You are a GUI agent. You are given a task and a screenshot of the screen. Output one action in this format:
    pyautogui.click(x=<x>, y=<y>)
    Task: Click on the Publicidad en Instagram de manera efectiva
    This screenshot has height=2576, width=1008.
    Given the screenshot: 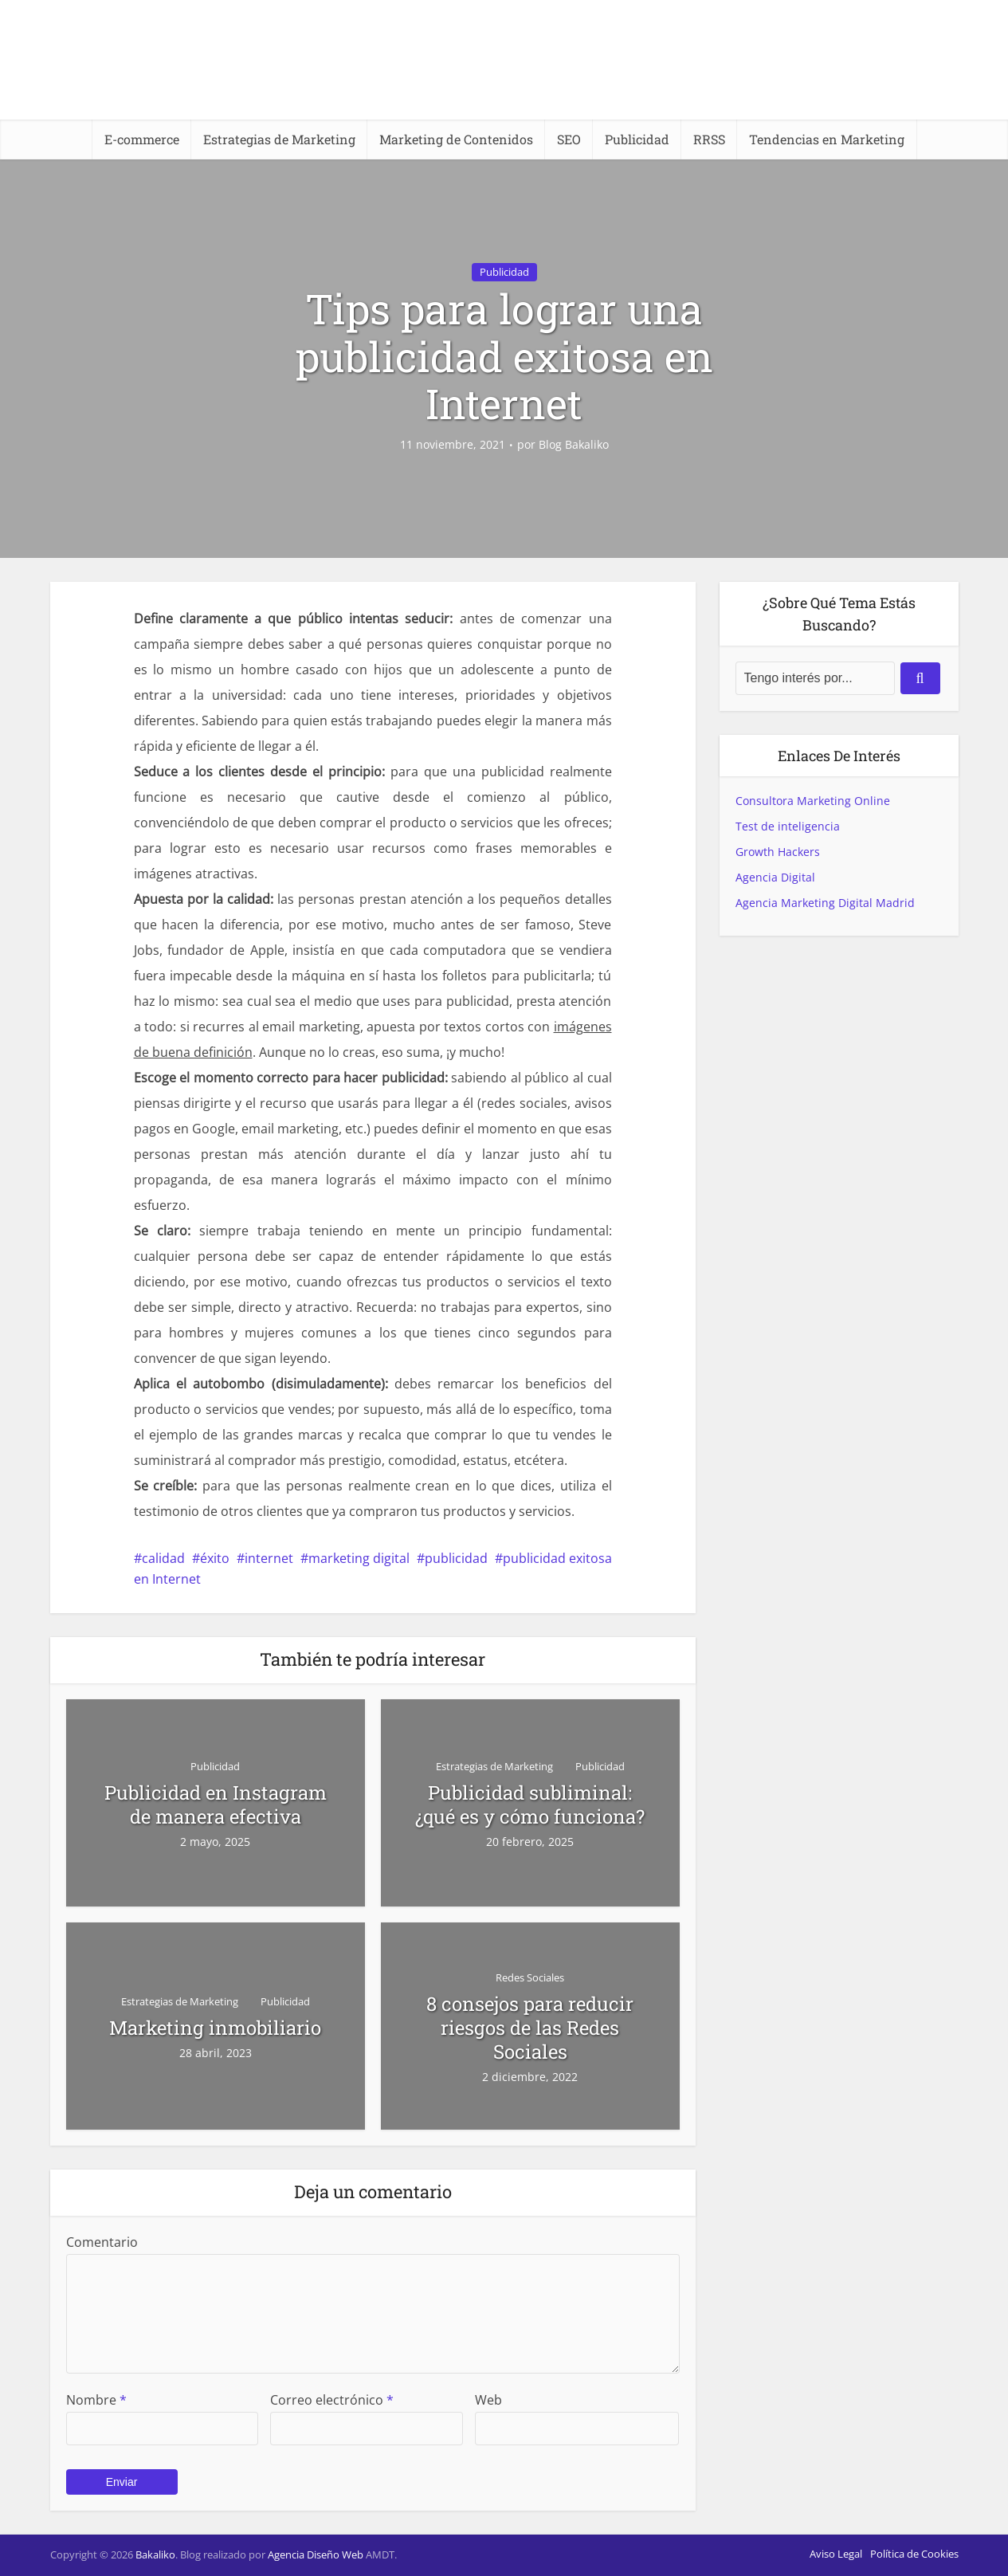 What is the action you would take?
    pyautogui.click(x=215, y=1804)
    